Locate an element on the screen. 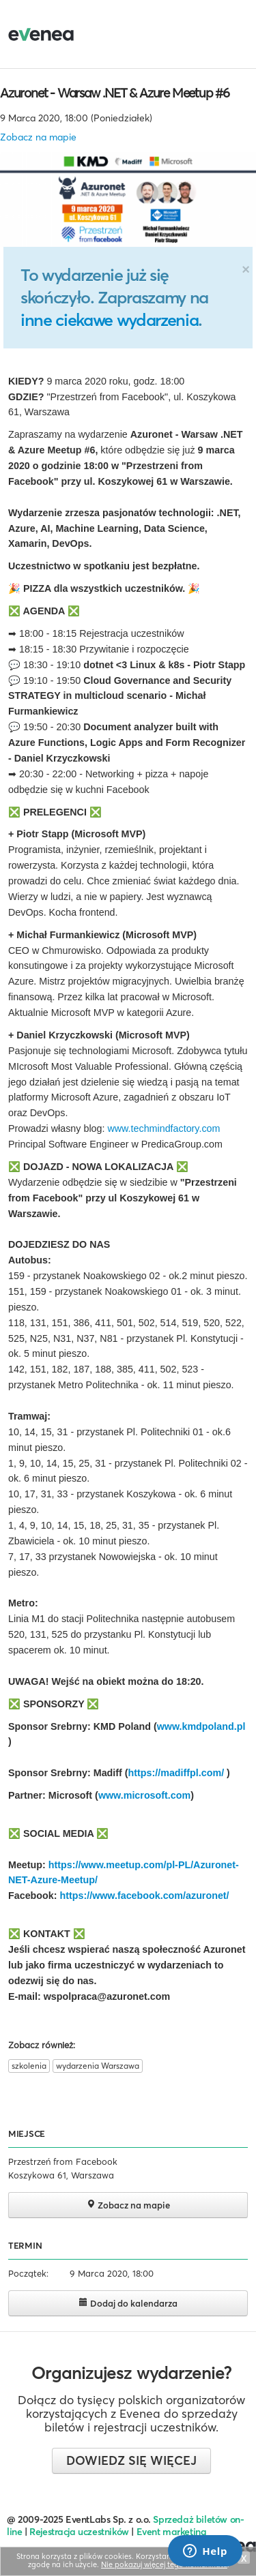 This screenshot has height=2576, width=256. Azuronet - Warsaw .NET & Azure Meetup #6 is located at coordinates (114, 93).